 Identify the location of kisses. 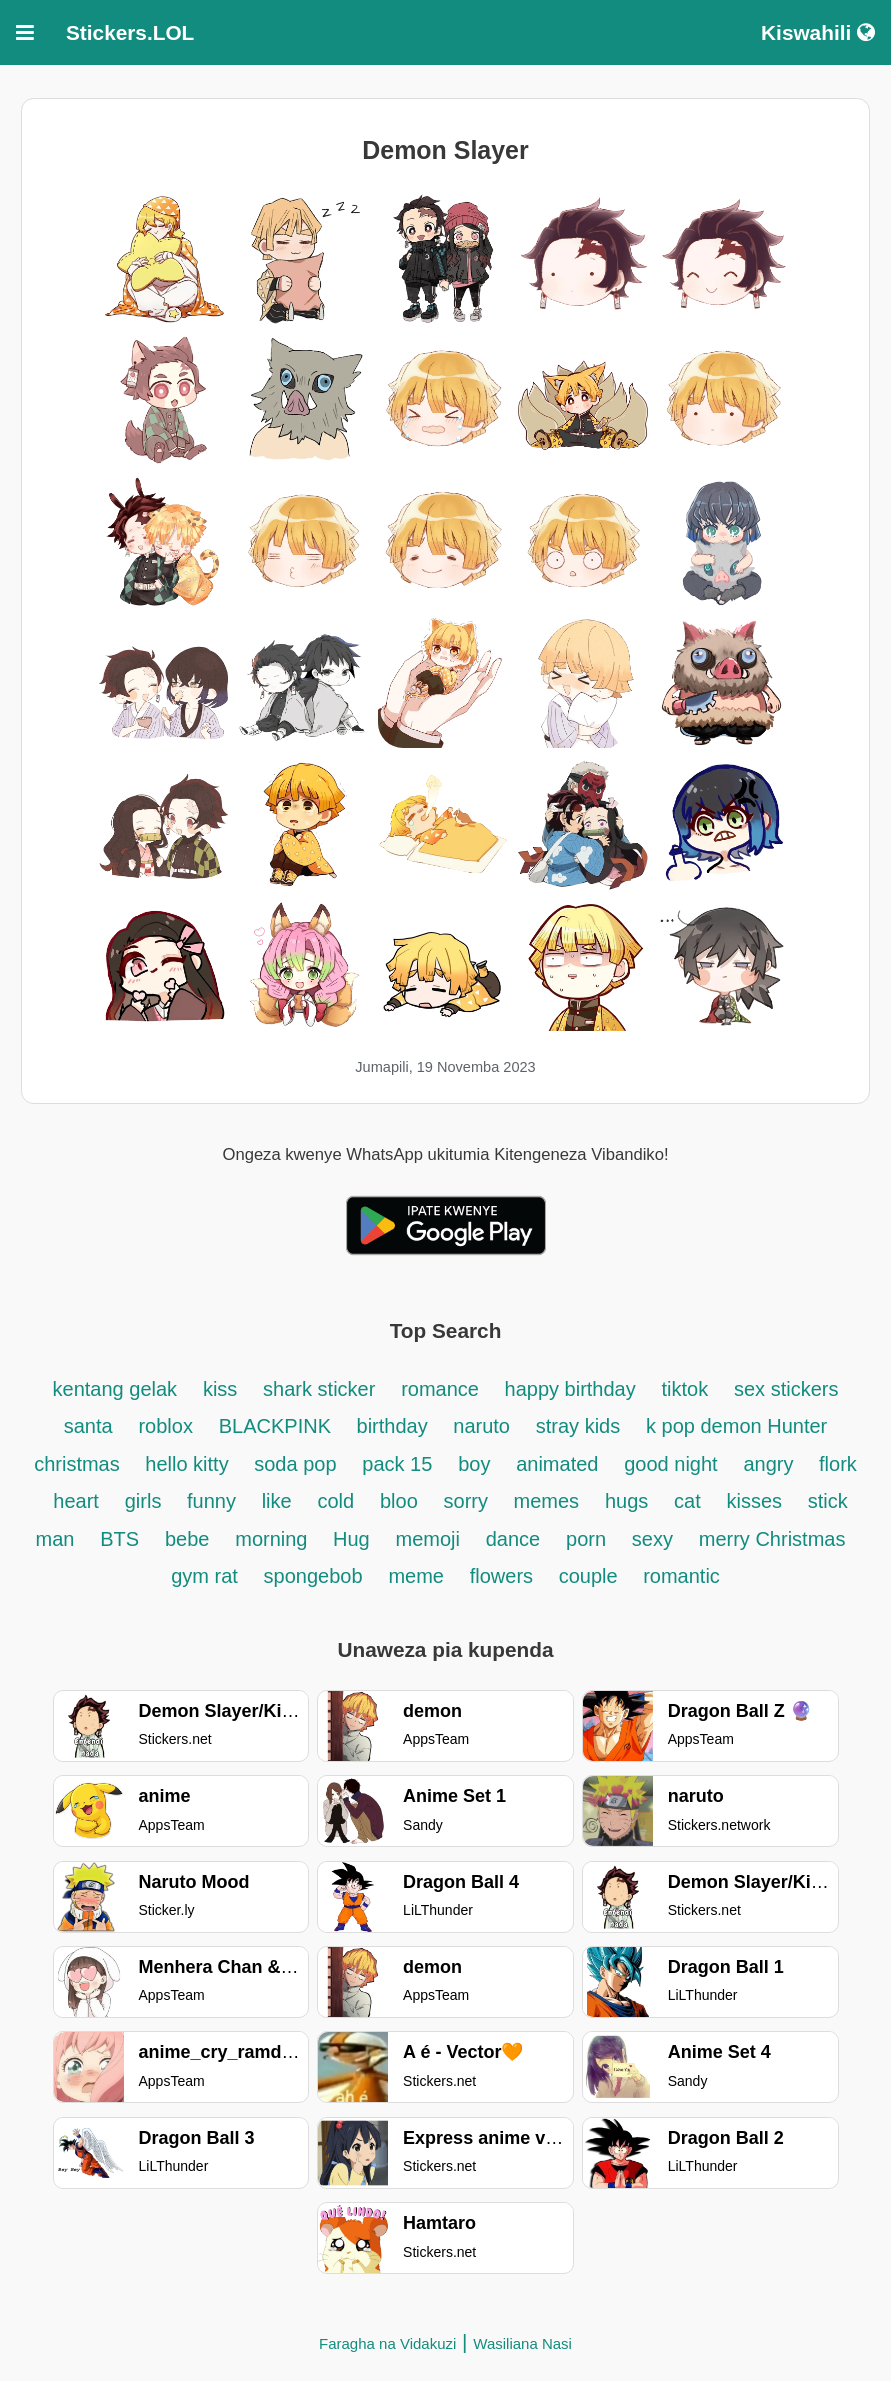
(757, 1501).